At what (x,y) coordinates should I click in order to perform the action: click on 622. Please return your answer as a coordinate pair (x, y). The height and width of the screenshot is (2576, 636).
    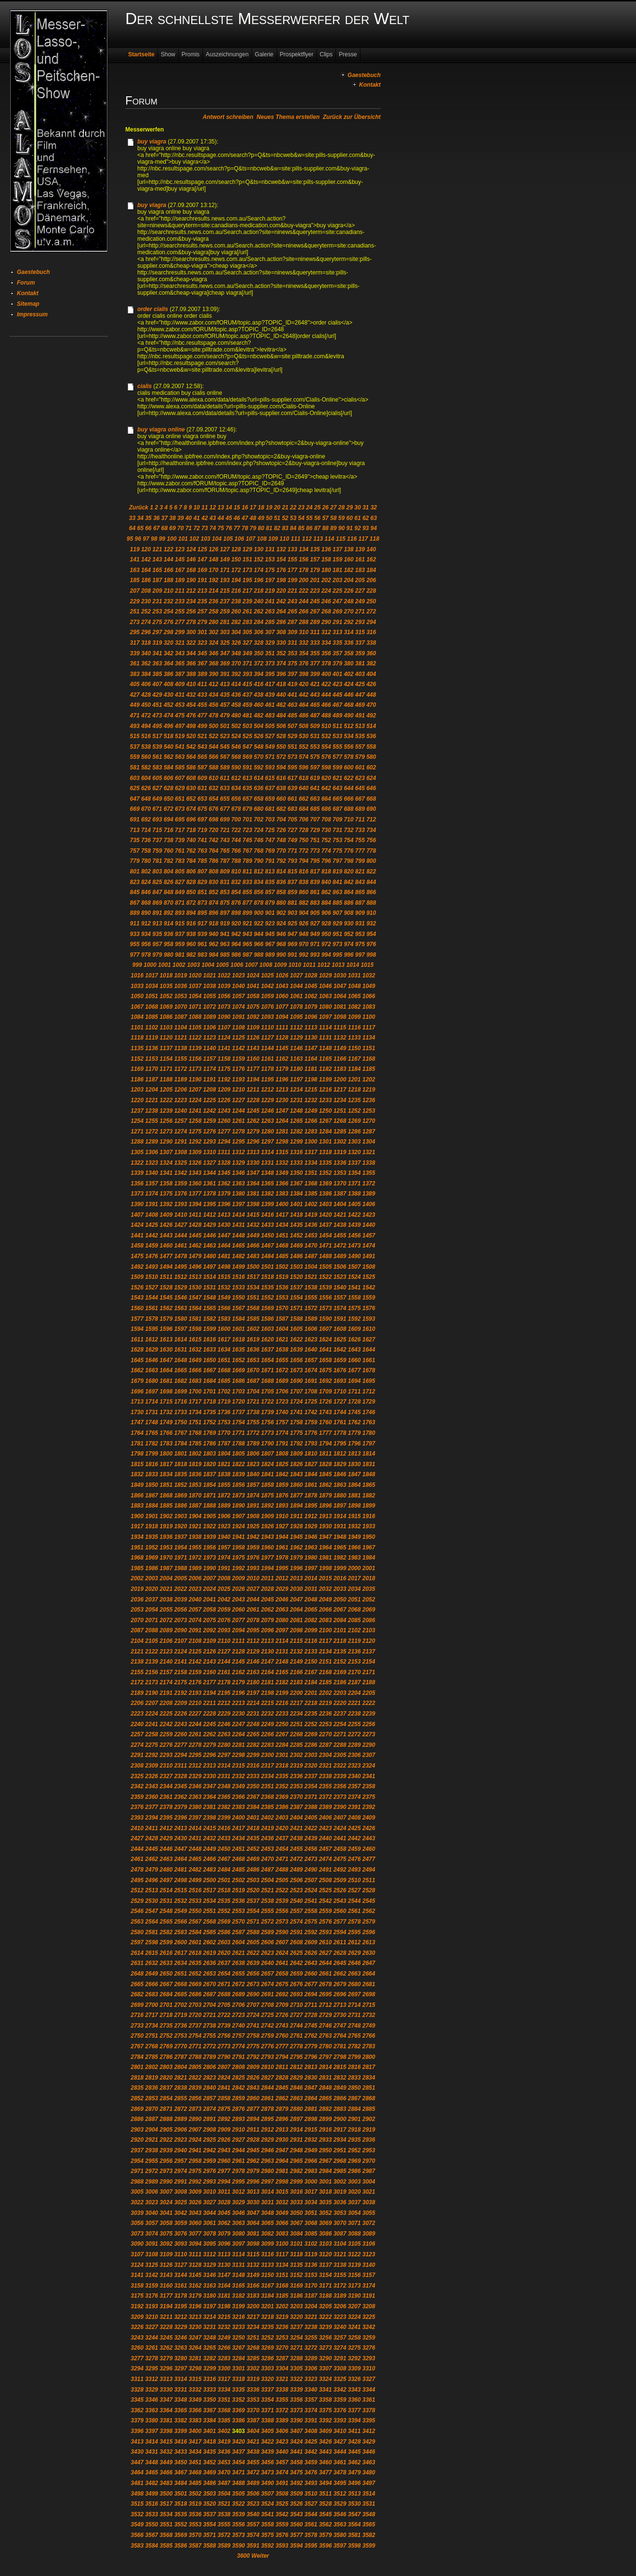
    Looking at the image, I should click on (349, 778).